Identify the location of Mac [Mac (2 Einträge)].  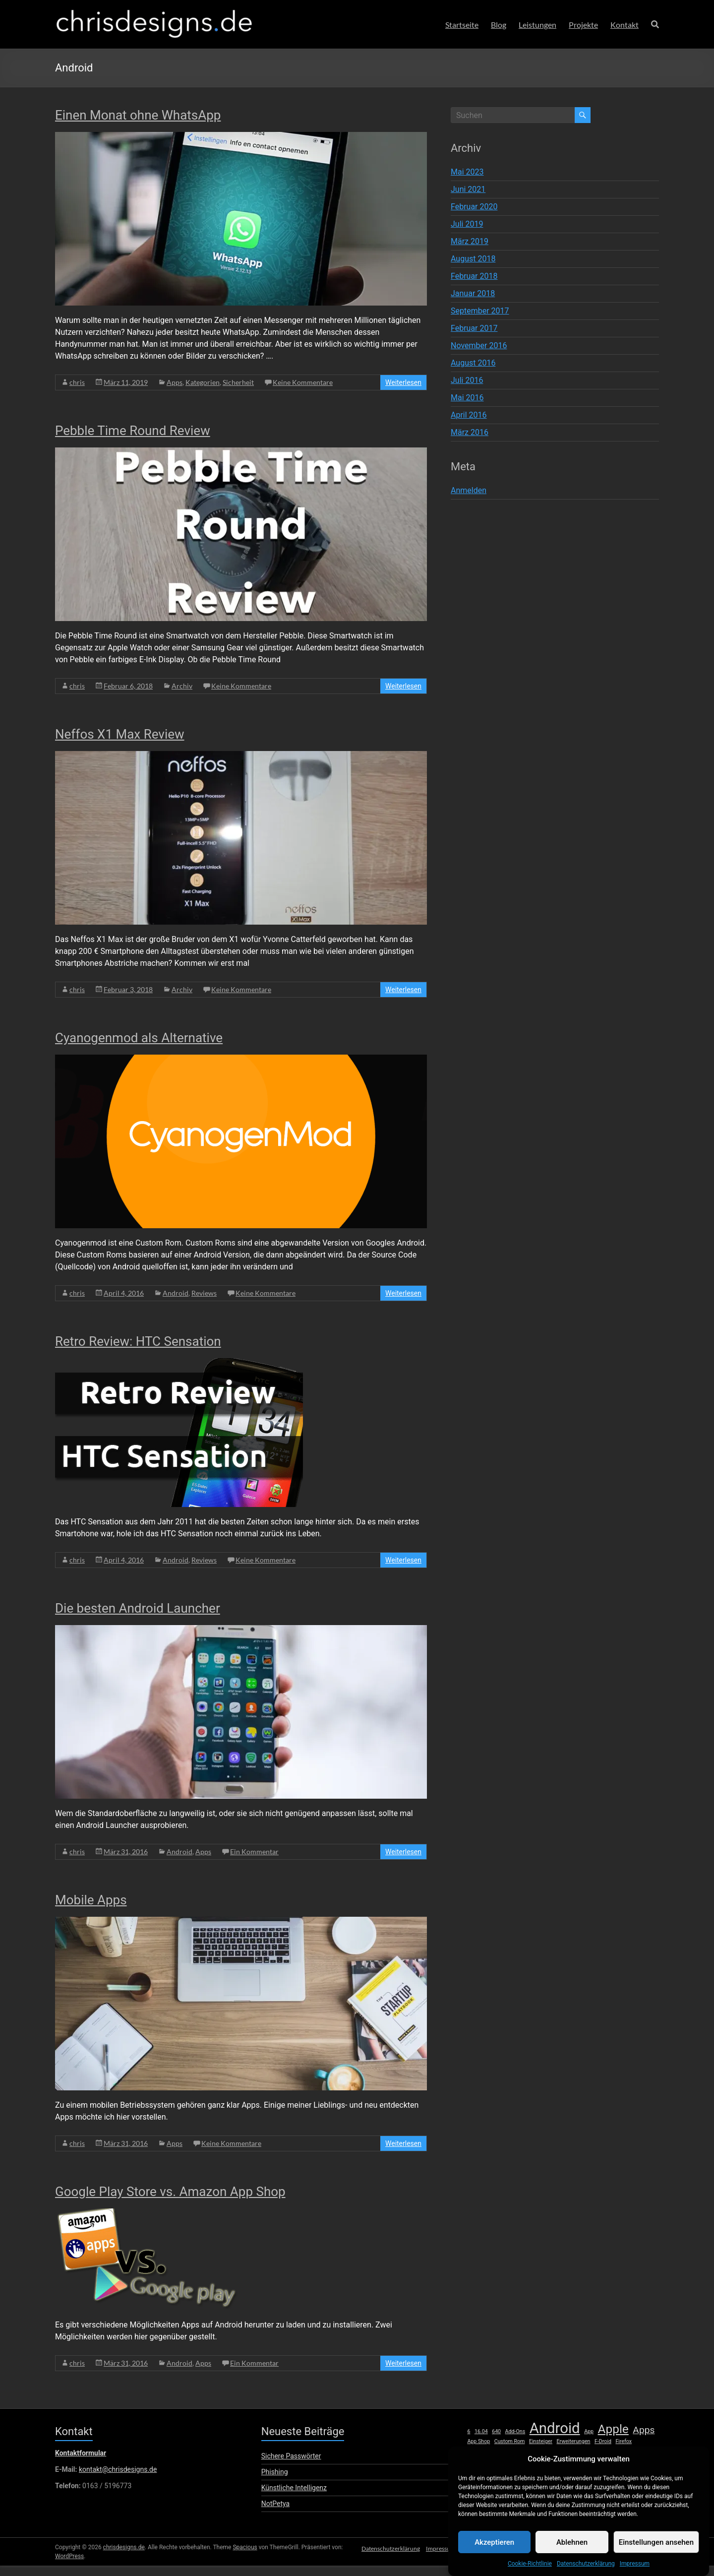
(647, 2451).